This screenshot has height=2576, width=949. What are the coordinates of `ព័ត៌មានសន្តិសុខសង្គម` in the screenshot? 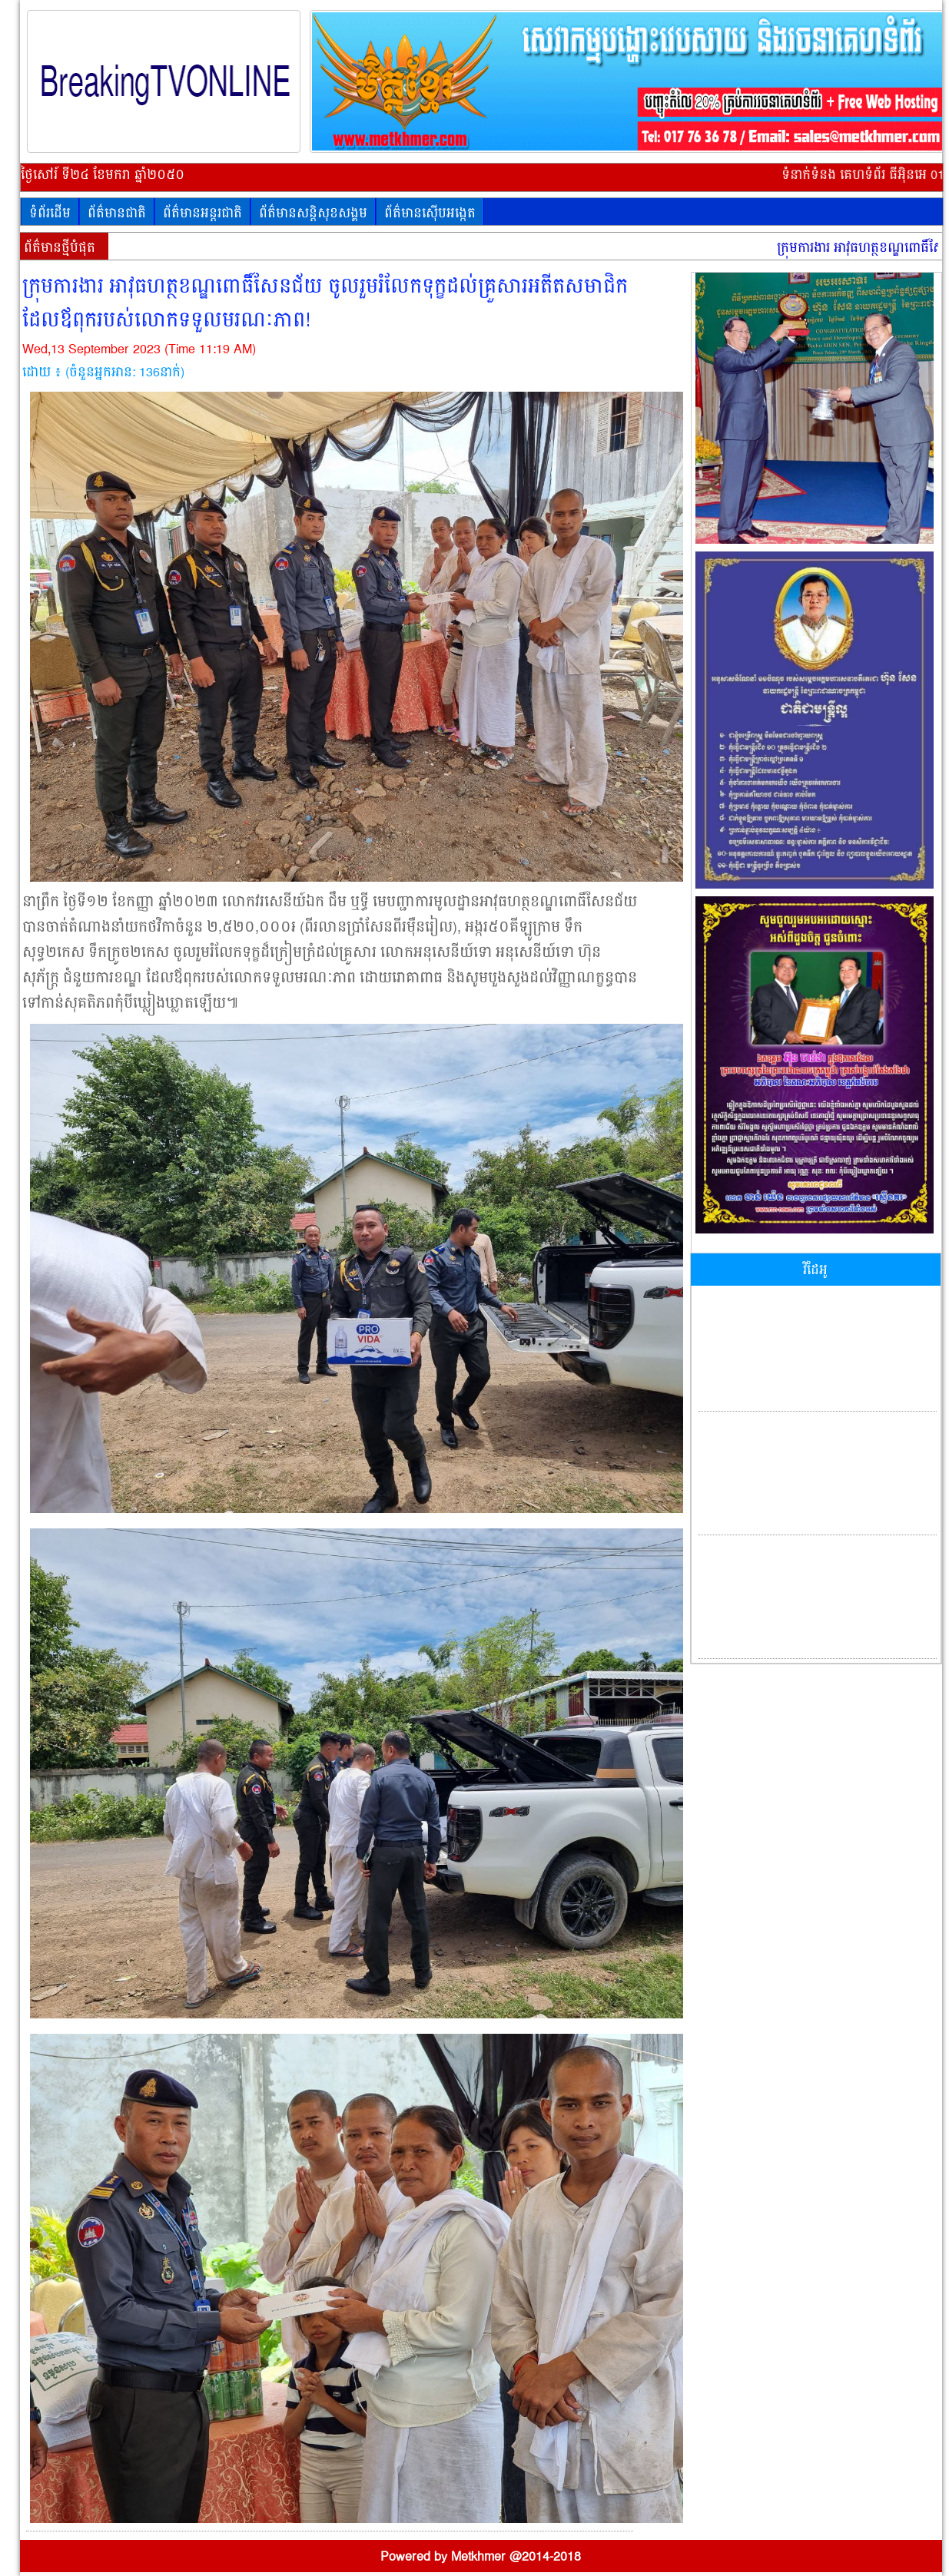 It's located at (313, 213).